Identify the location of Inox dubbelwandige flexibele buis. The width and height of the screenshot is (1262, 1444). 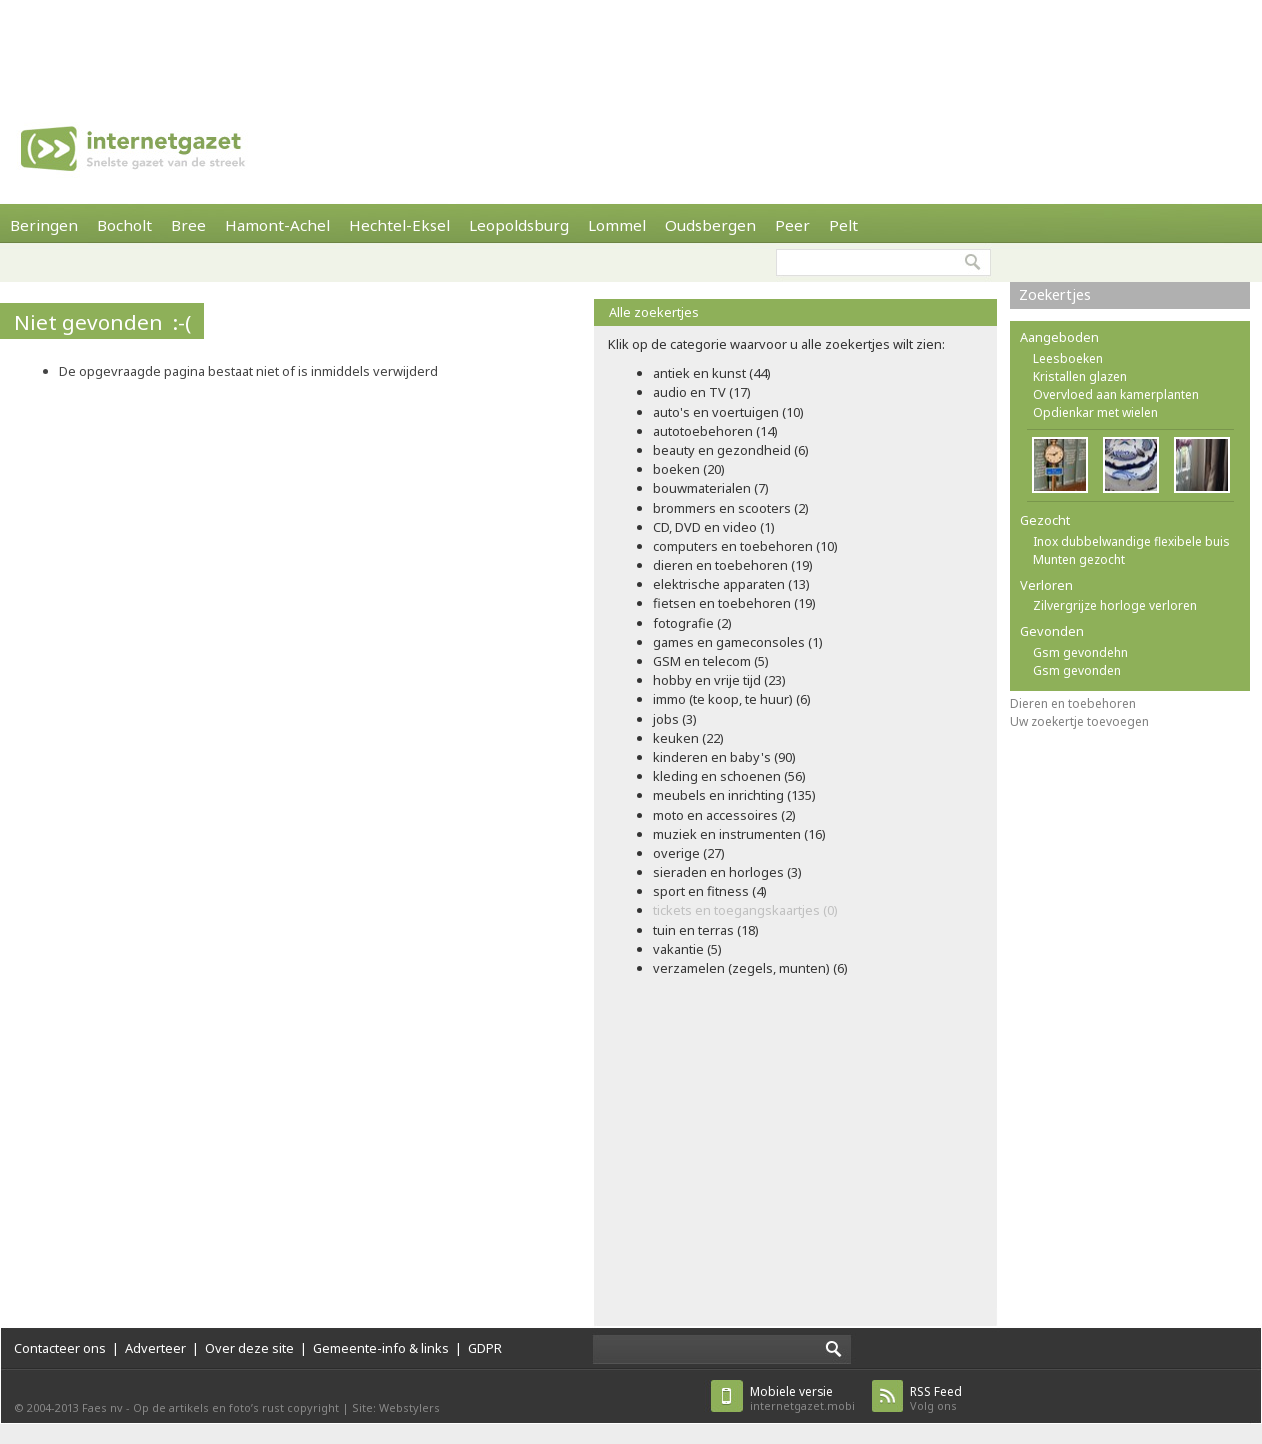
(1131, 541).